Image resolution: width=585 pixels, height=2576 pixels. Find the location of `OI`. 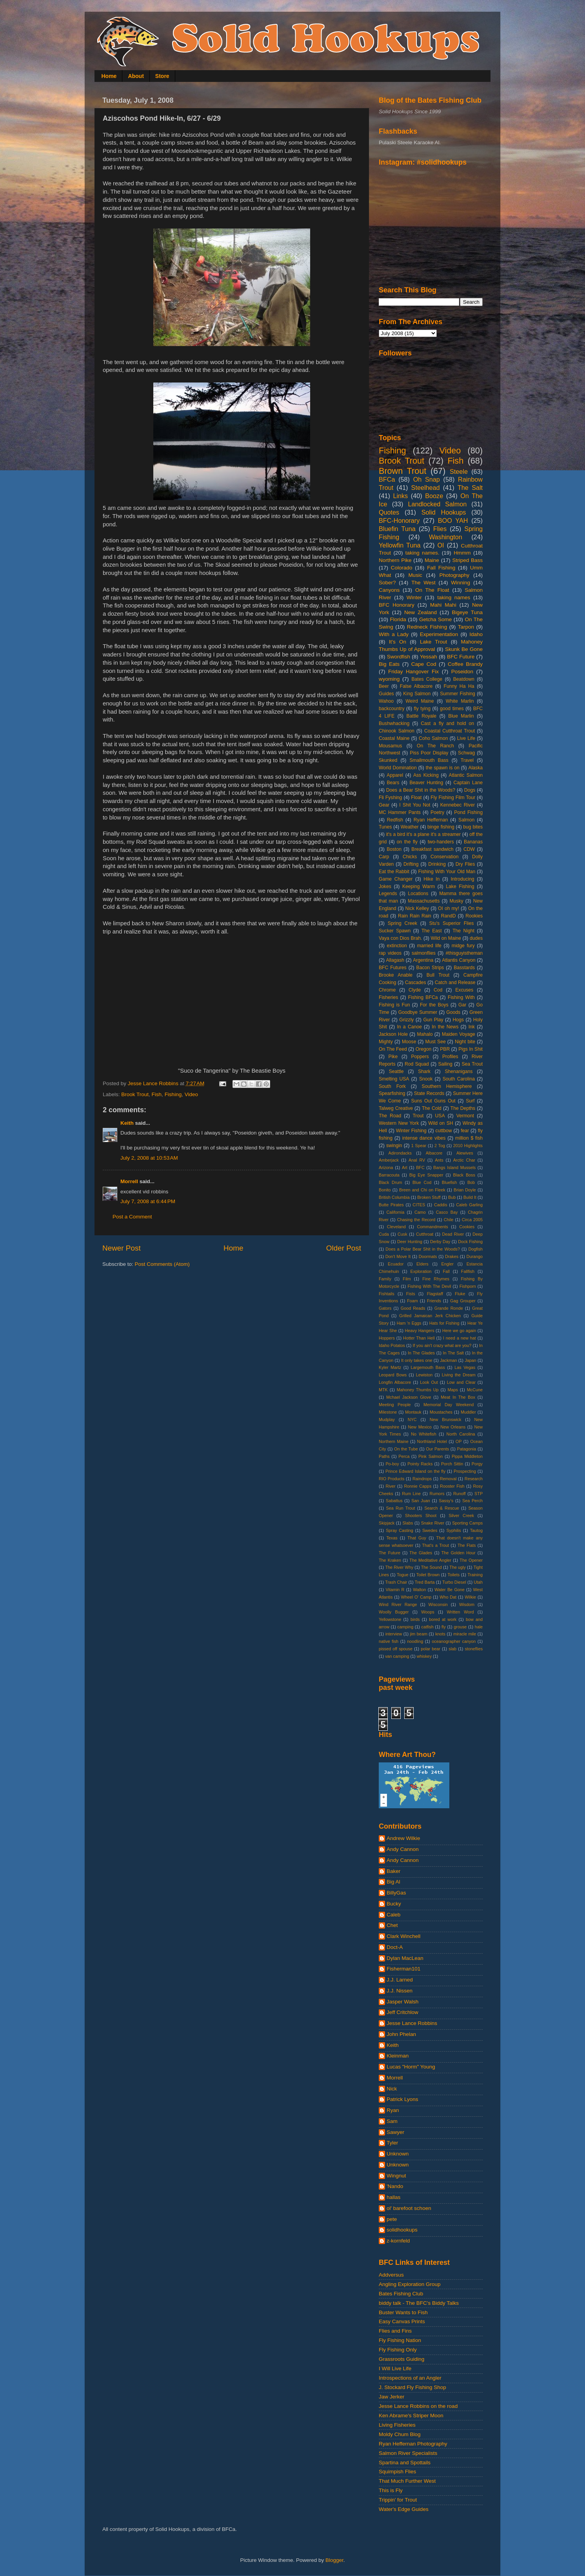

OI is located at coordinates (440, 545).